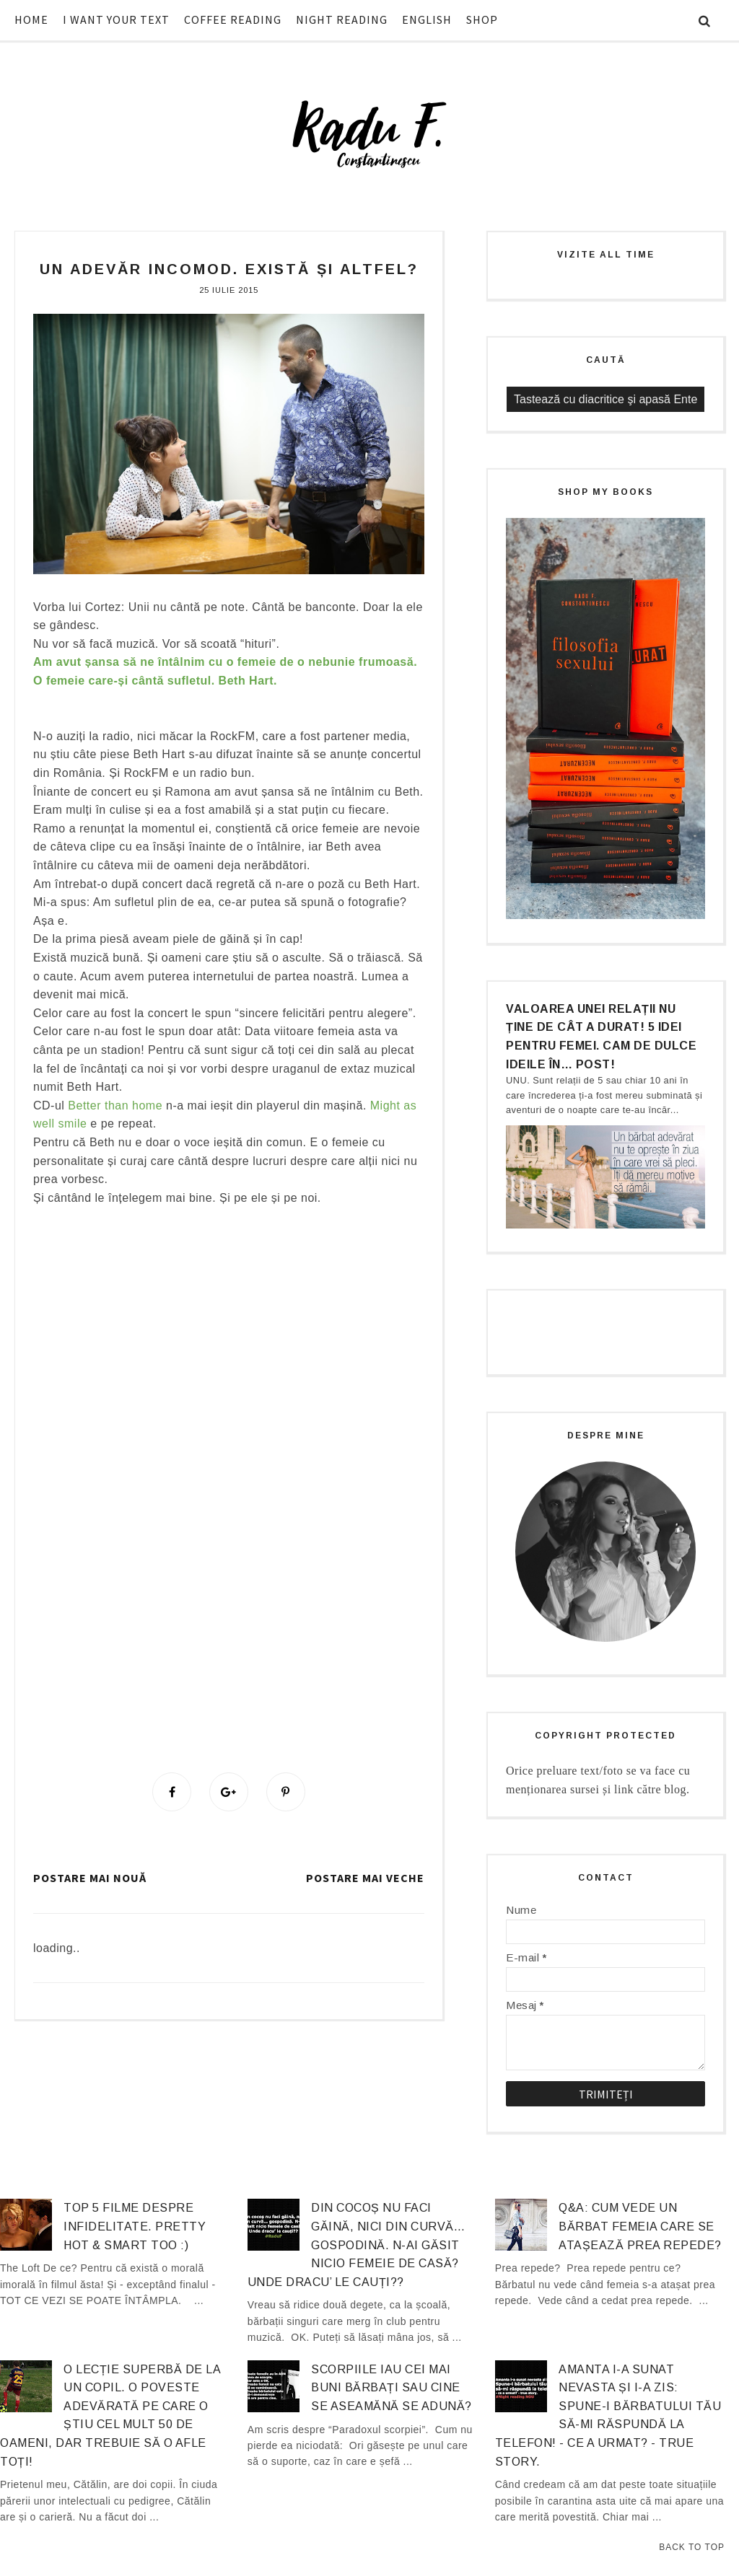 Image resolution: width=739 pixels, height=2576 pixels. What do you see at coordinates (31, 19) in the screenshot?
I see `HOME` at bounding box center [31, 19].